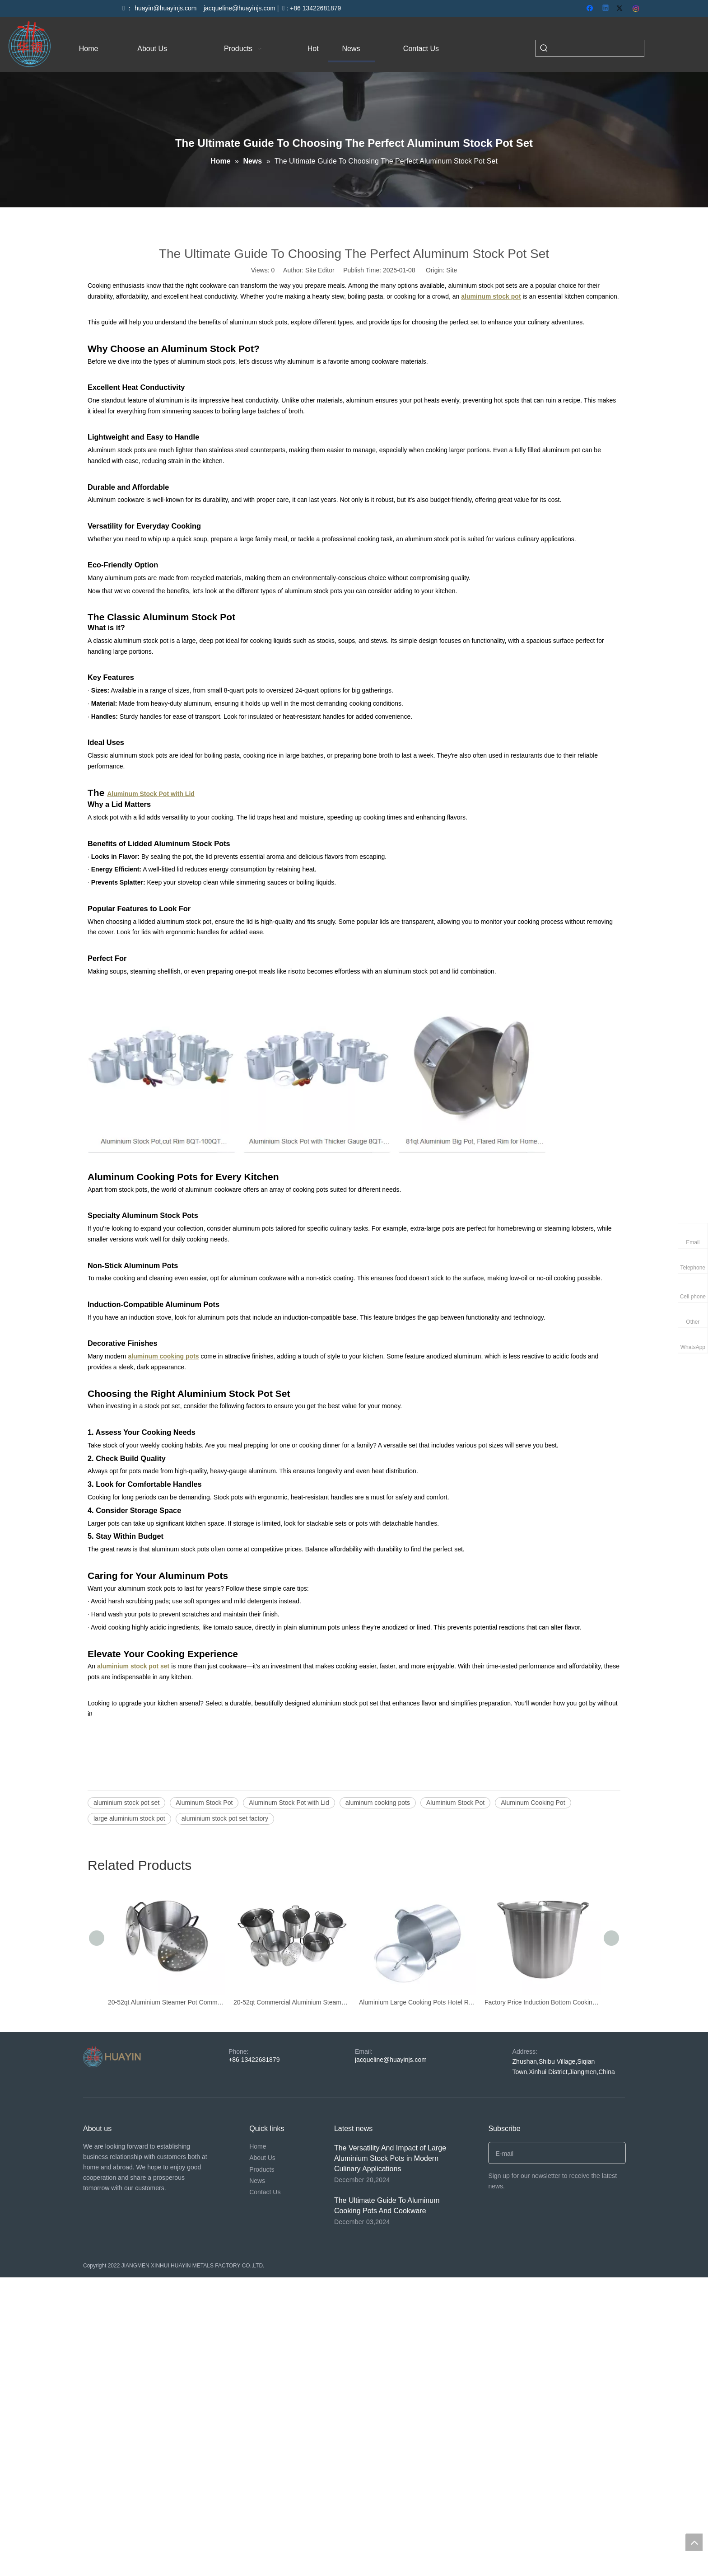  I want to click on News, so click(257, 2180).